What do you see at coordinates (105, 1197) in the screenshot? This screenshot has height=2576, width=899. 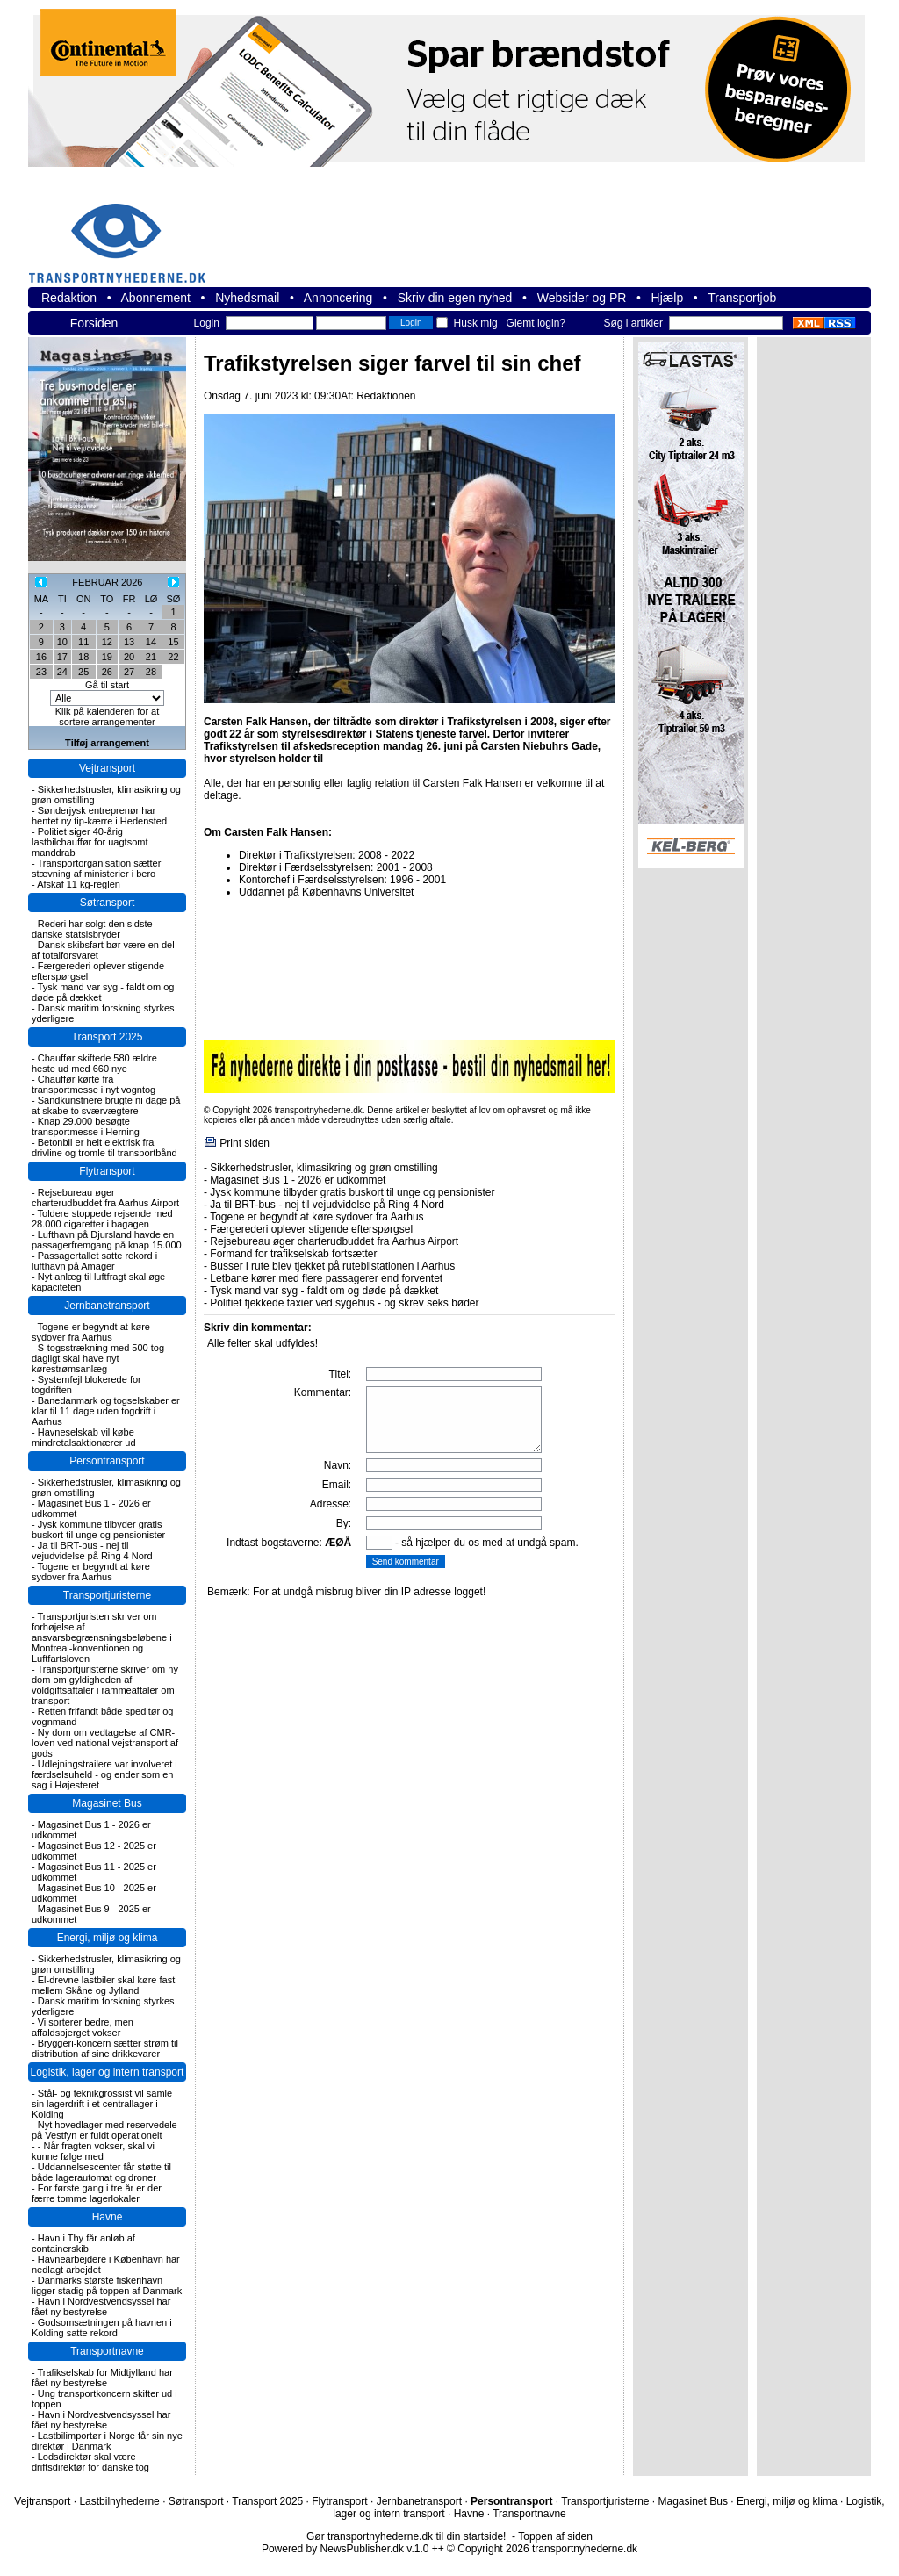 I see `Rejsebureau øger charterudbuddet fra Aarhus Airport` at bounding box center [105, 1197].